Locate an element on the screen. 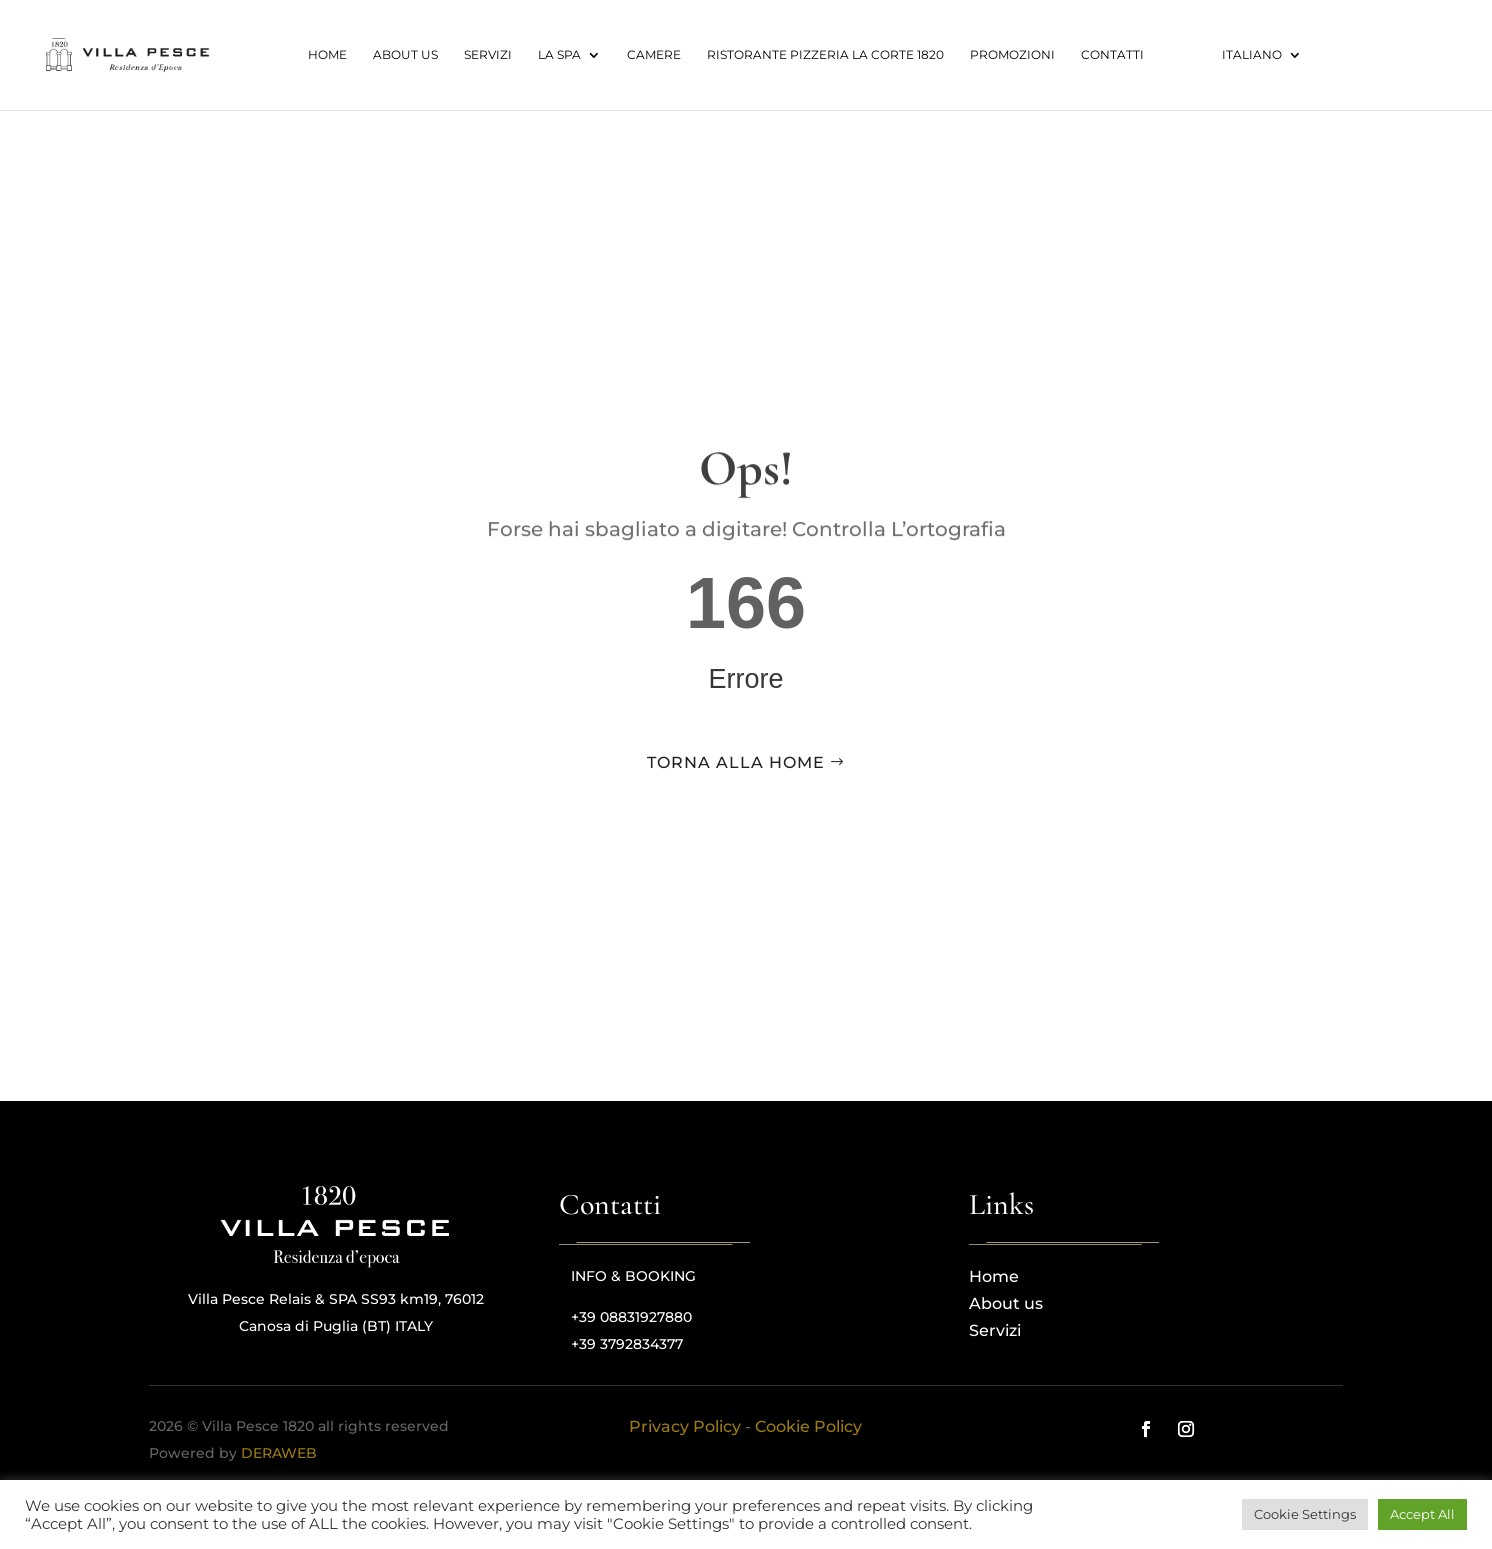  RISTORANTE PIZZERIA LA CORTE 1820 is located at coordinates (825, 55).